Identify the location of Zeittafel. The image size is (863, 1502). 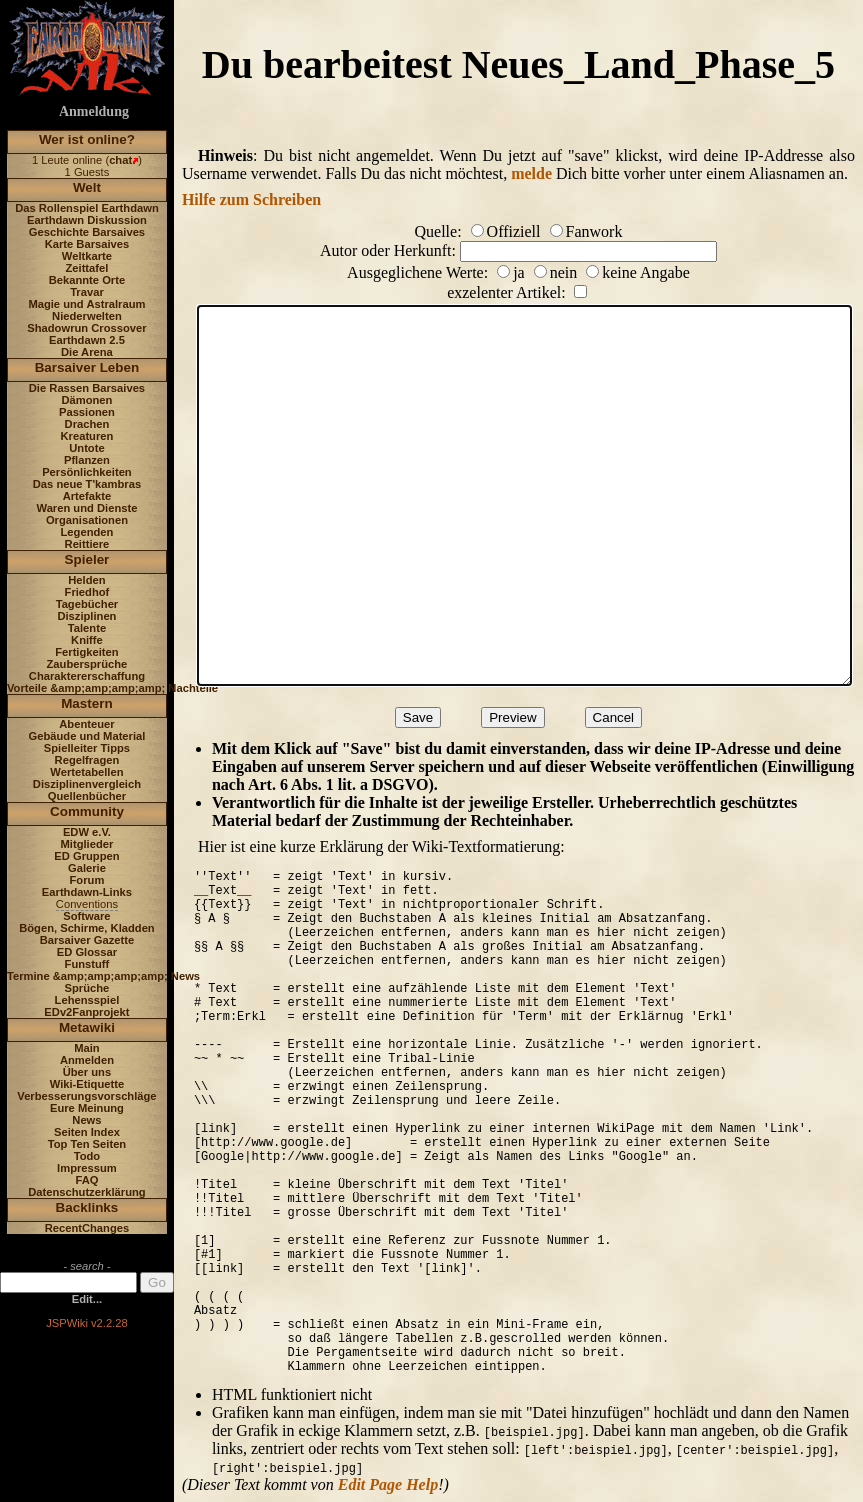
(86, 268).